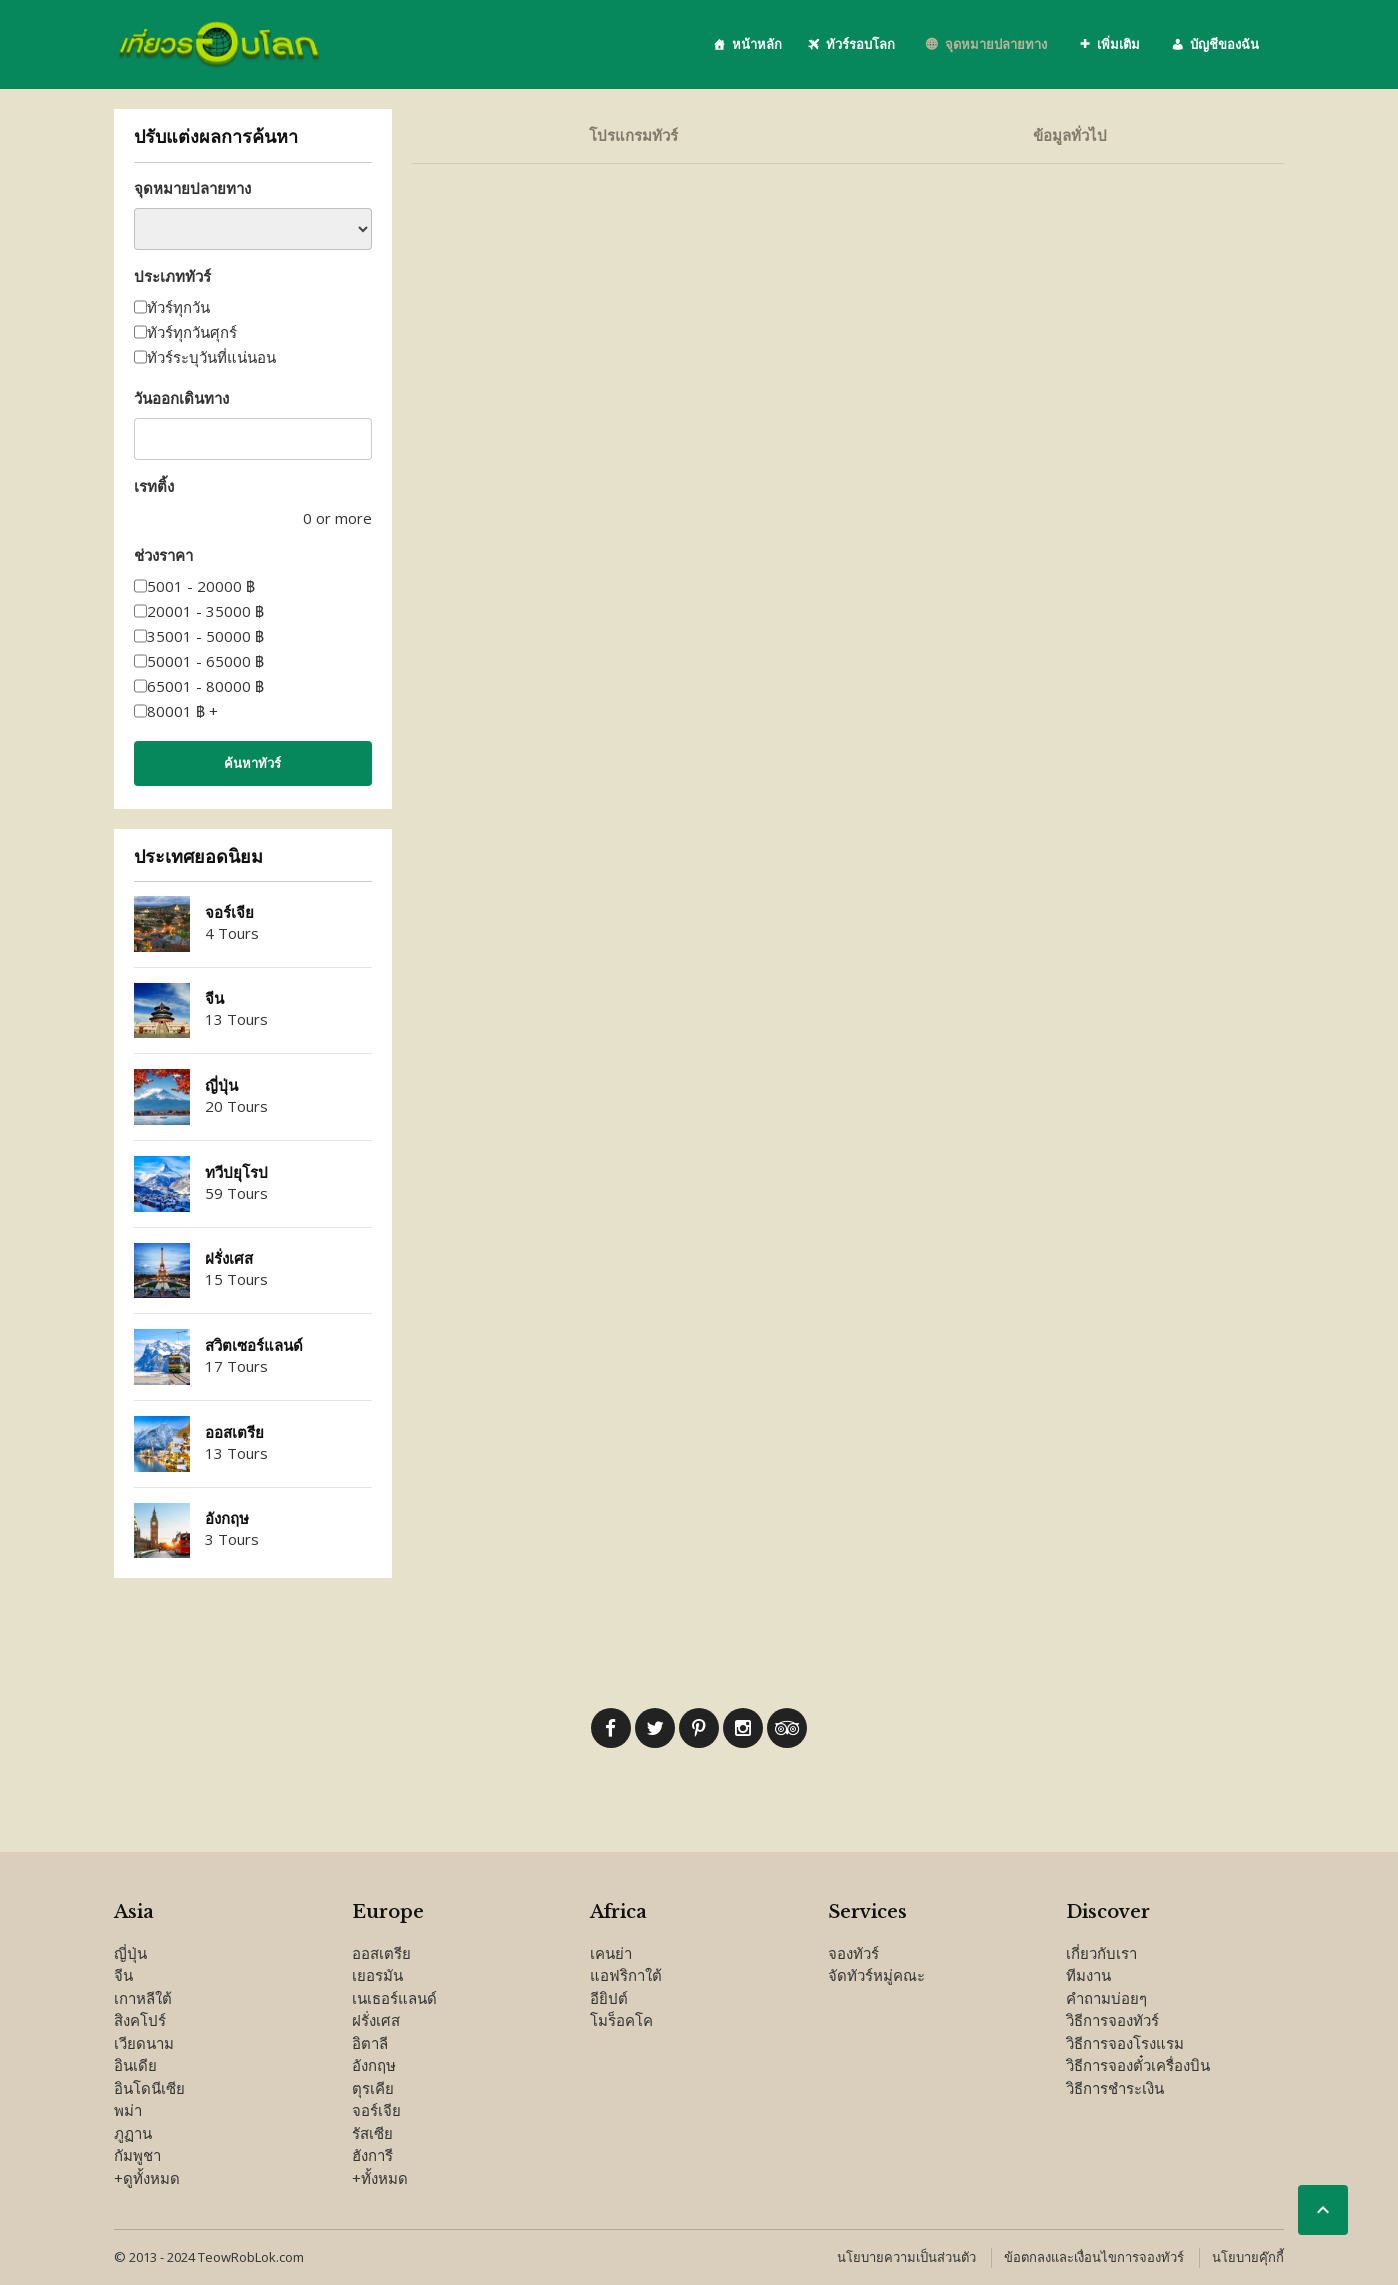  What do you see at coordinates (633, 135) in the screenshot?
I see `โปรแกรมทัวร์` at bounding box center [633, 135].